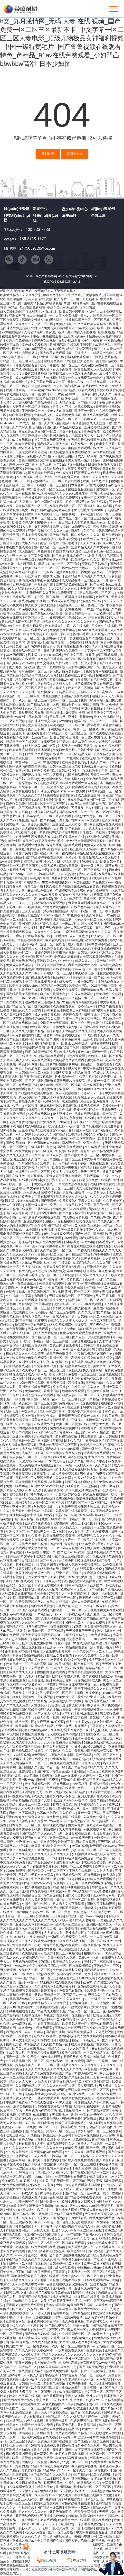 This screenshot has height=2576, width=124. I want to click on 成人动漫一区二区三区, so click(107, 936).